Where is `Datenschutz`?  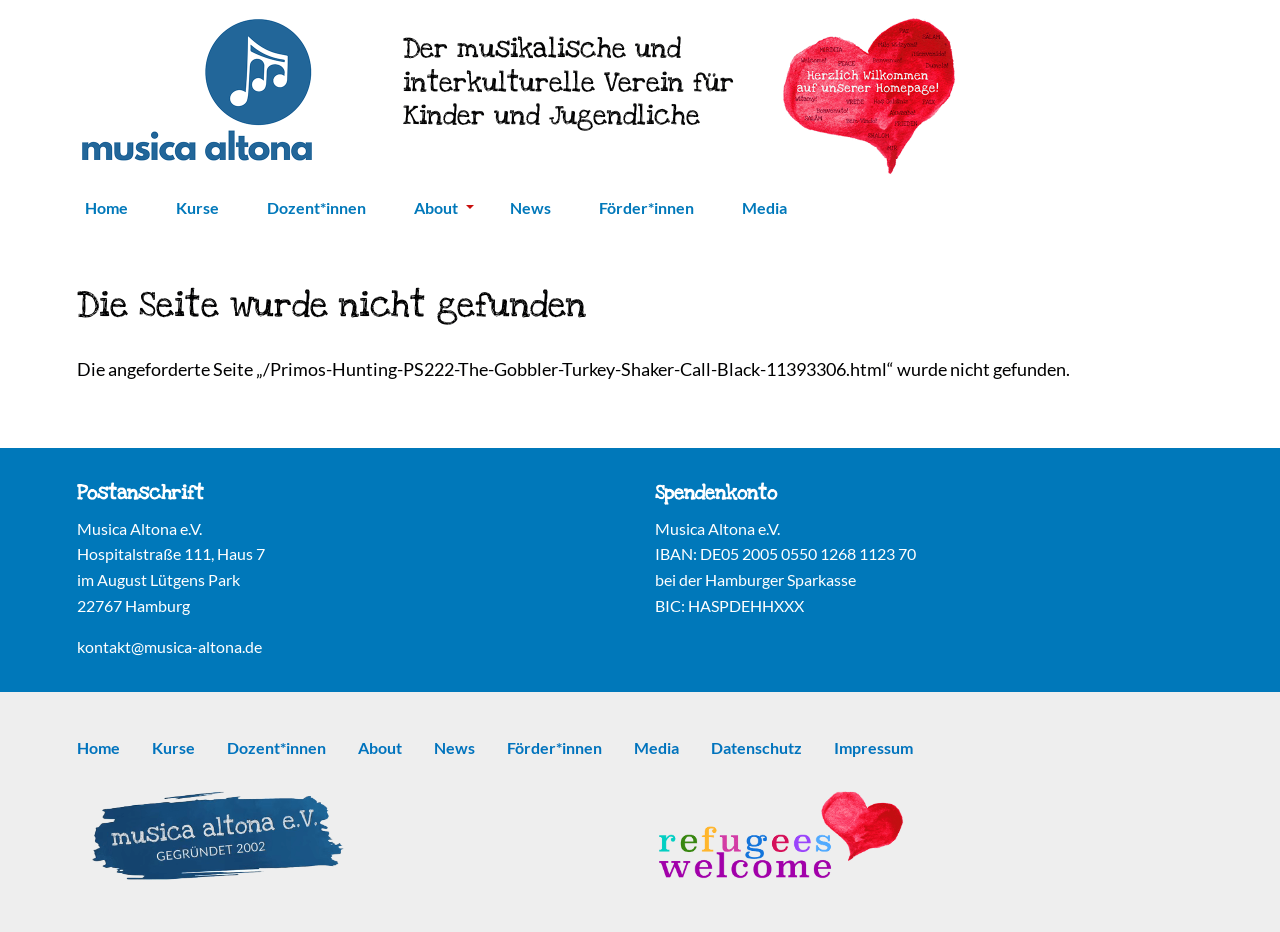
Datenschutz is located at coordinates (756, 747).